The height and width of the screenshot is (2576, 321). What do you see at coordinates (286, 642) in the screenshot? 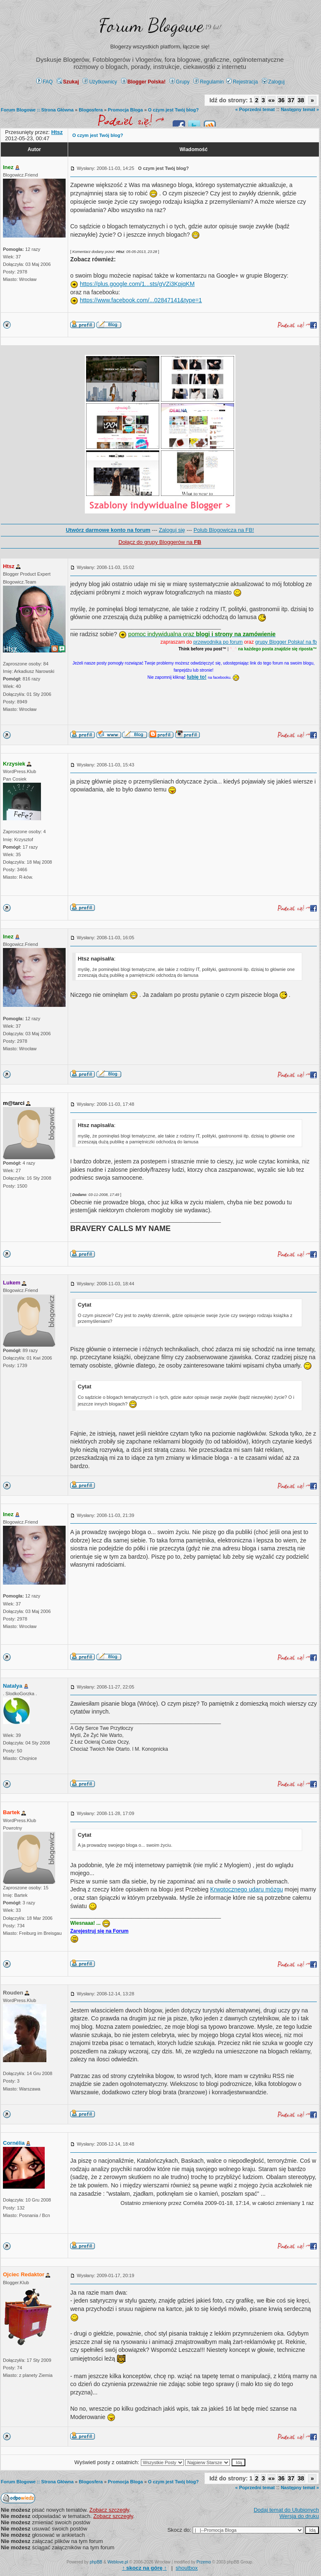
I see `grupy Blogger Polska! na fb` at bounding box center [286, 642].